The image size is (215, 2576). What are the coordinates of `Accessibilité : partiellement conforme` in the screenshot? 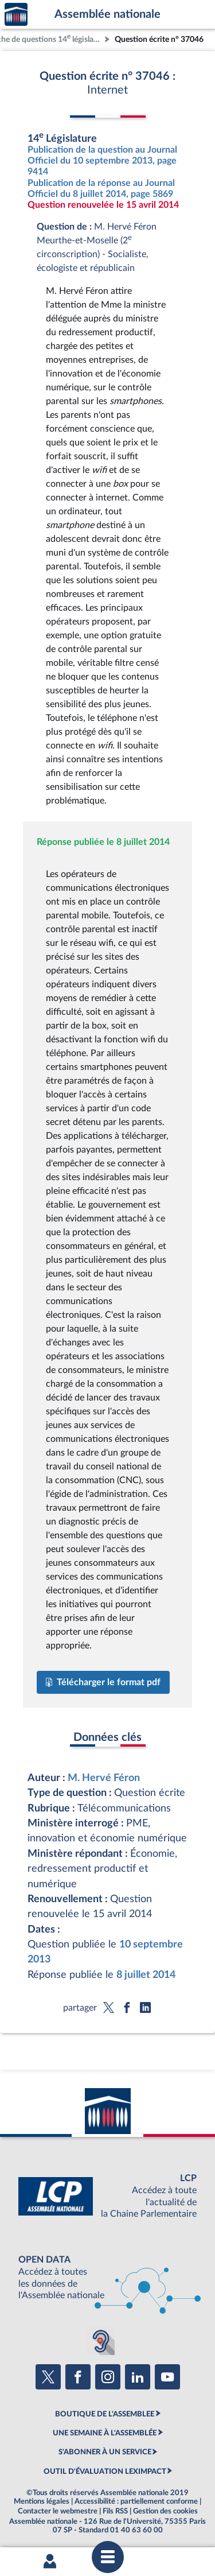 It's located at (136, 2501).